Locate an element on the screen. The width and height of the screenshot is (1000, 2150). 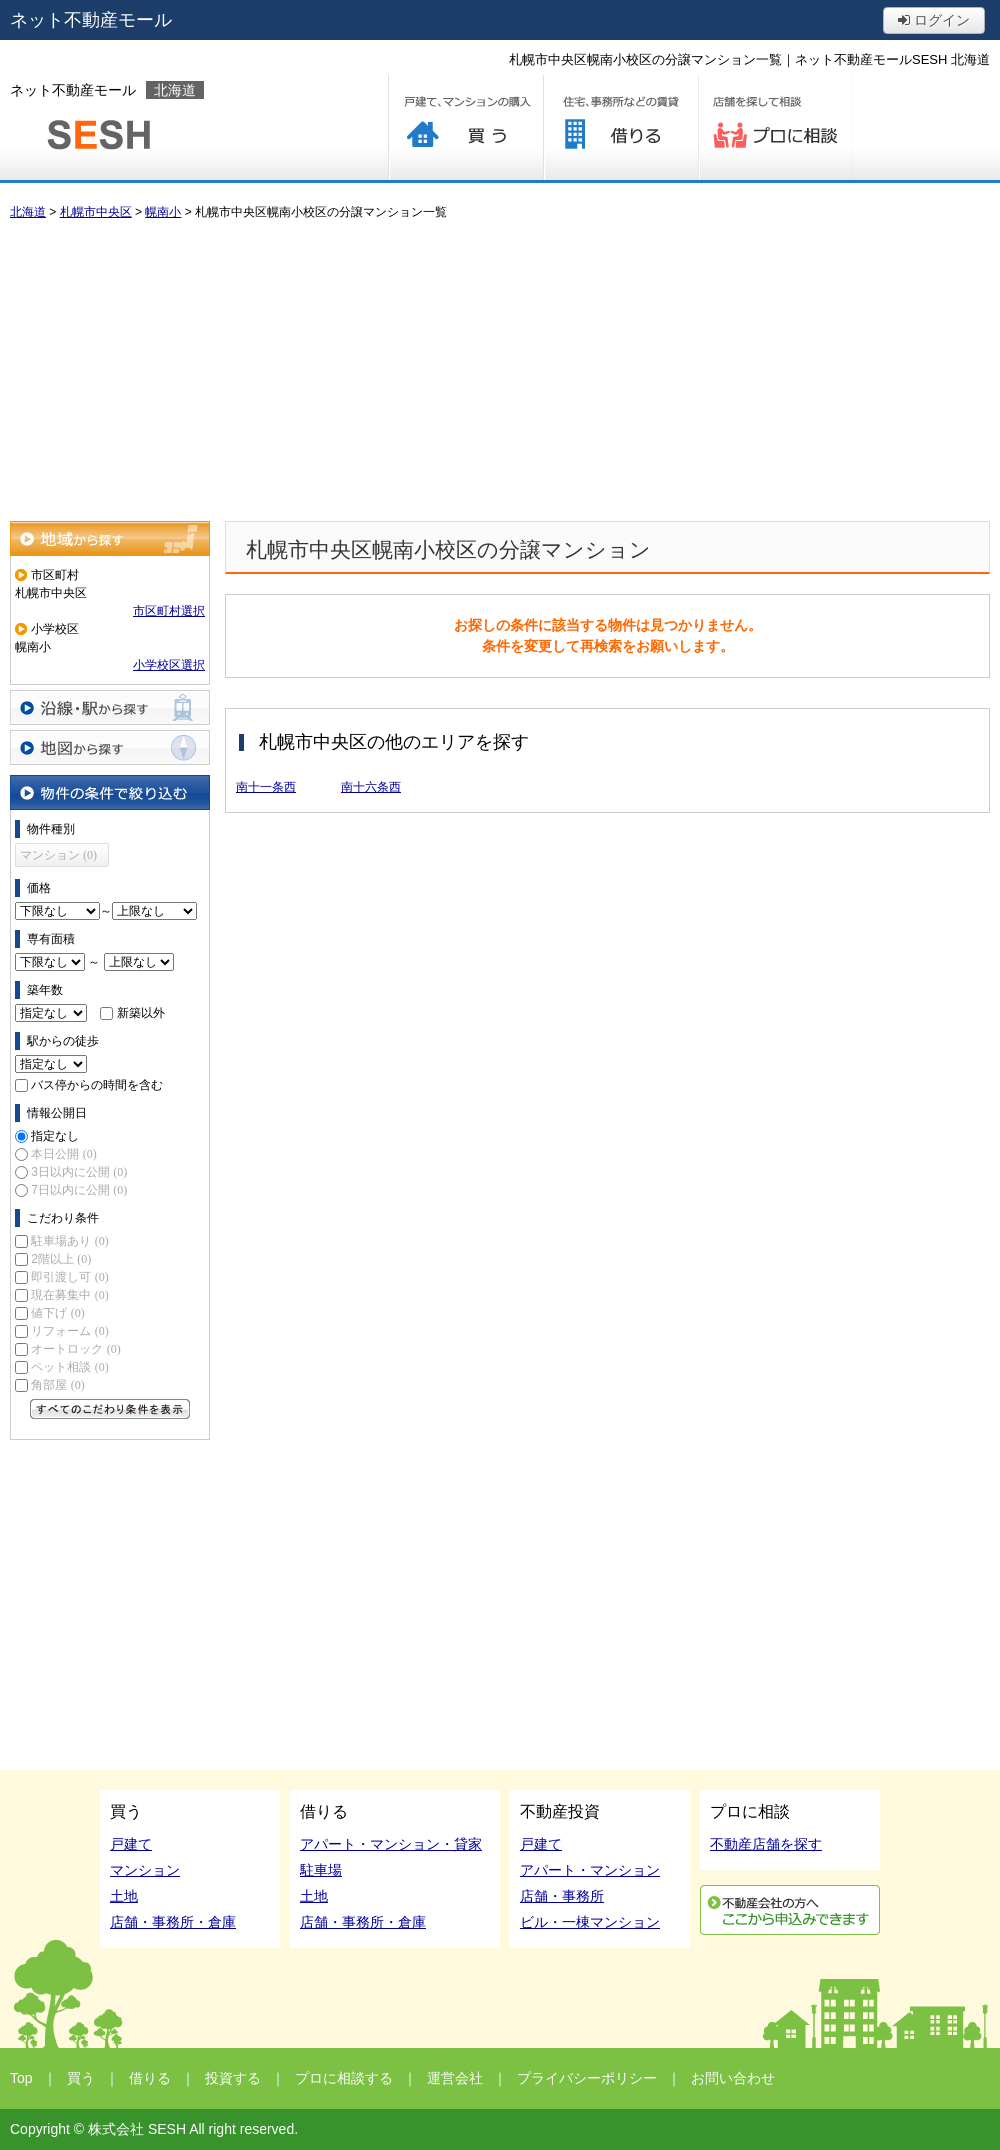
[Advertisement] is located at coordinates (500, 371).